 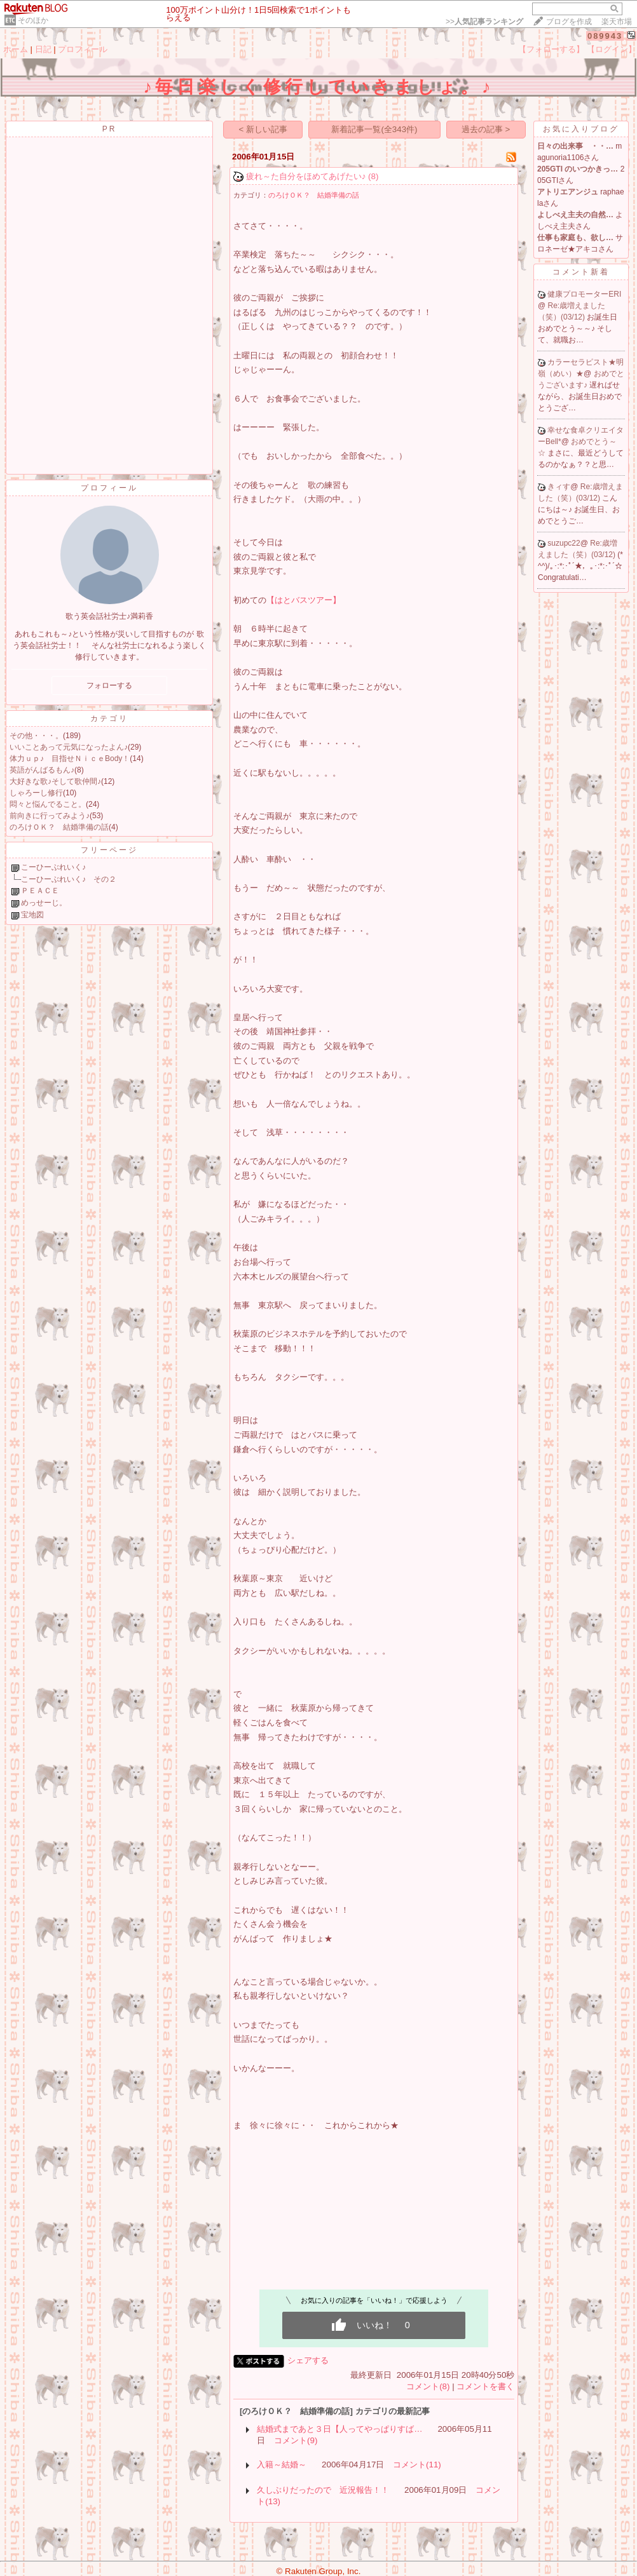 What do you see at coordinates (33, 20) in the screenshot?
I see `そのほか` at bounding box center [33, 20].